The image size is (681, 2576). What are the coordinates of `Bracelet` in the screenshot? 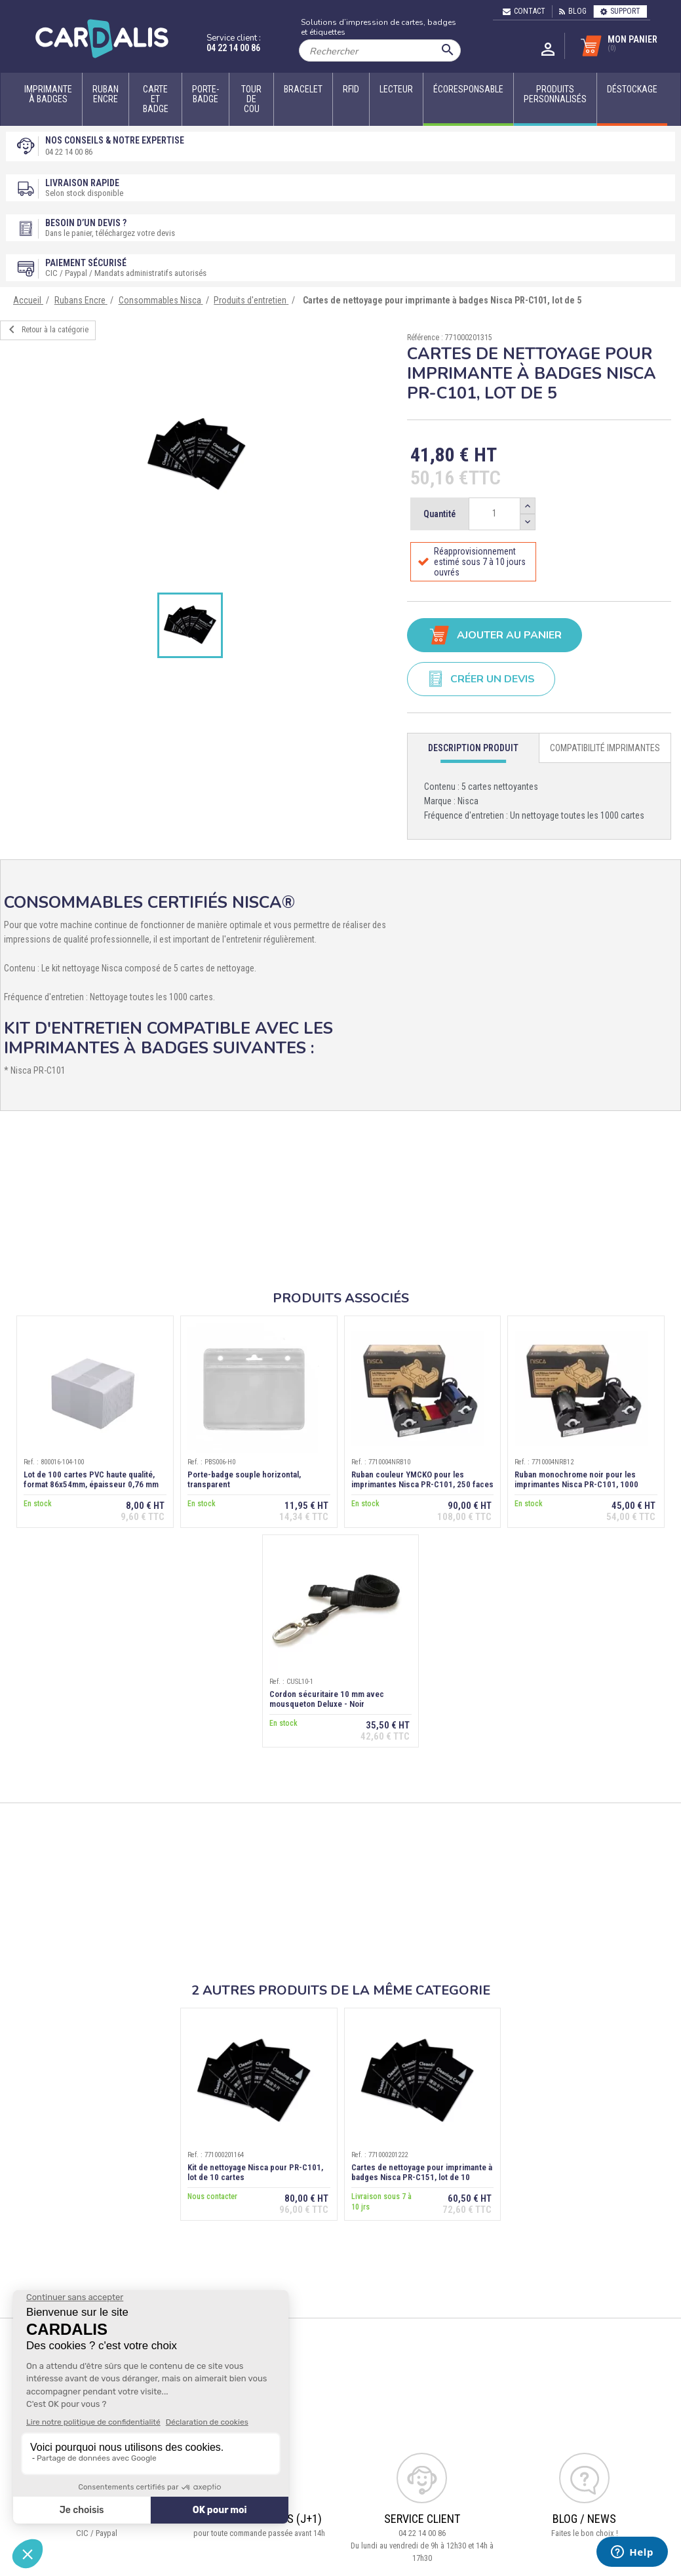 It's located at (303, 89).